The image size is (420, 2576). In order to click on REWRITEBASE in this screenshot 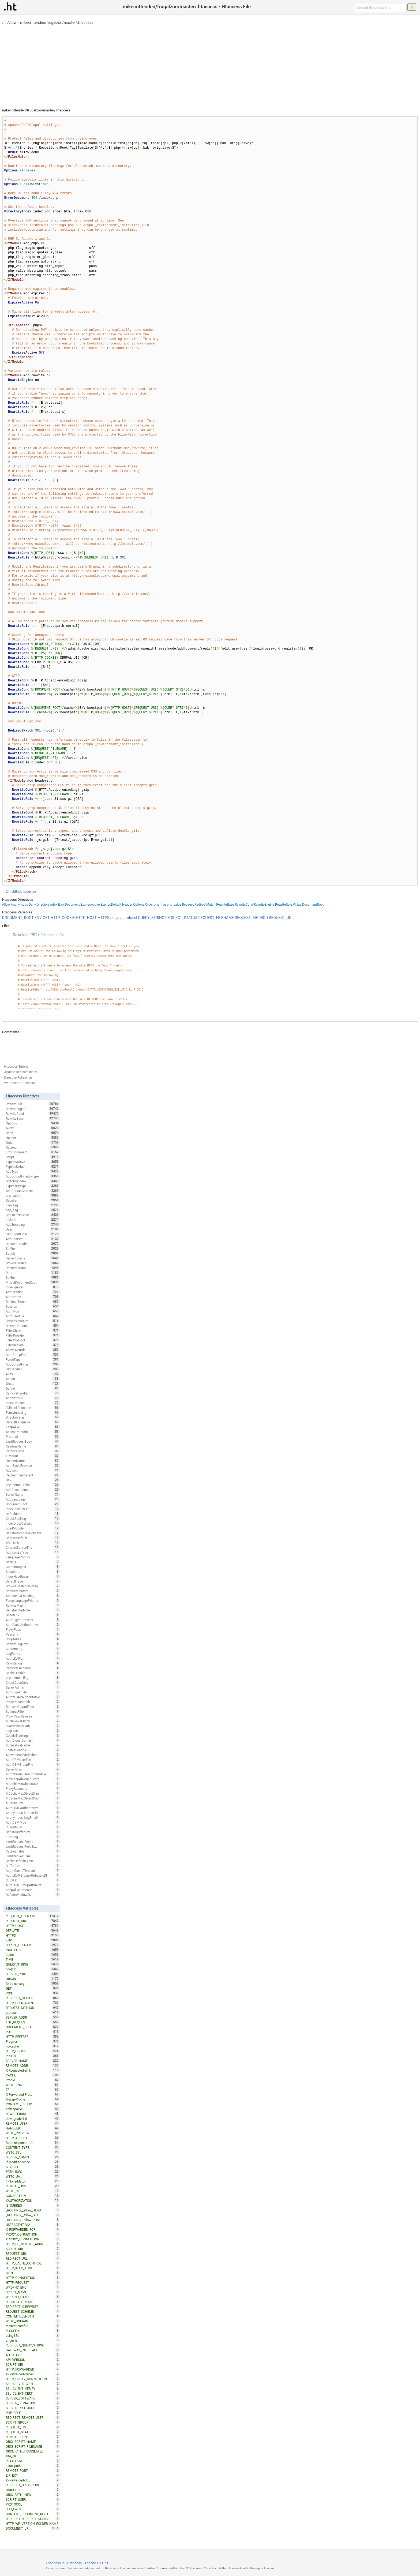, I will do `click(33, 2114)`.